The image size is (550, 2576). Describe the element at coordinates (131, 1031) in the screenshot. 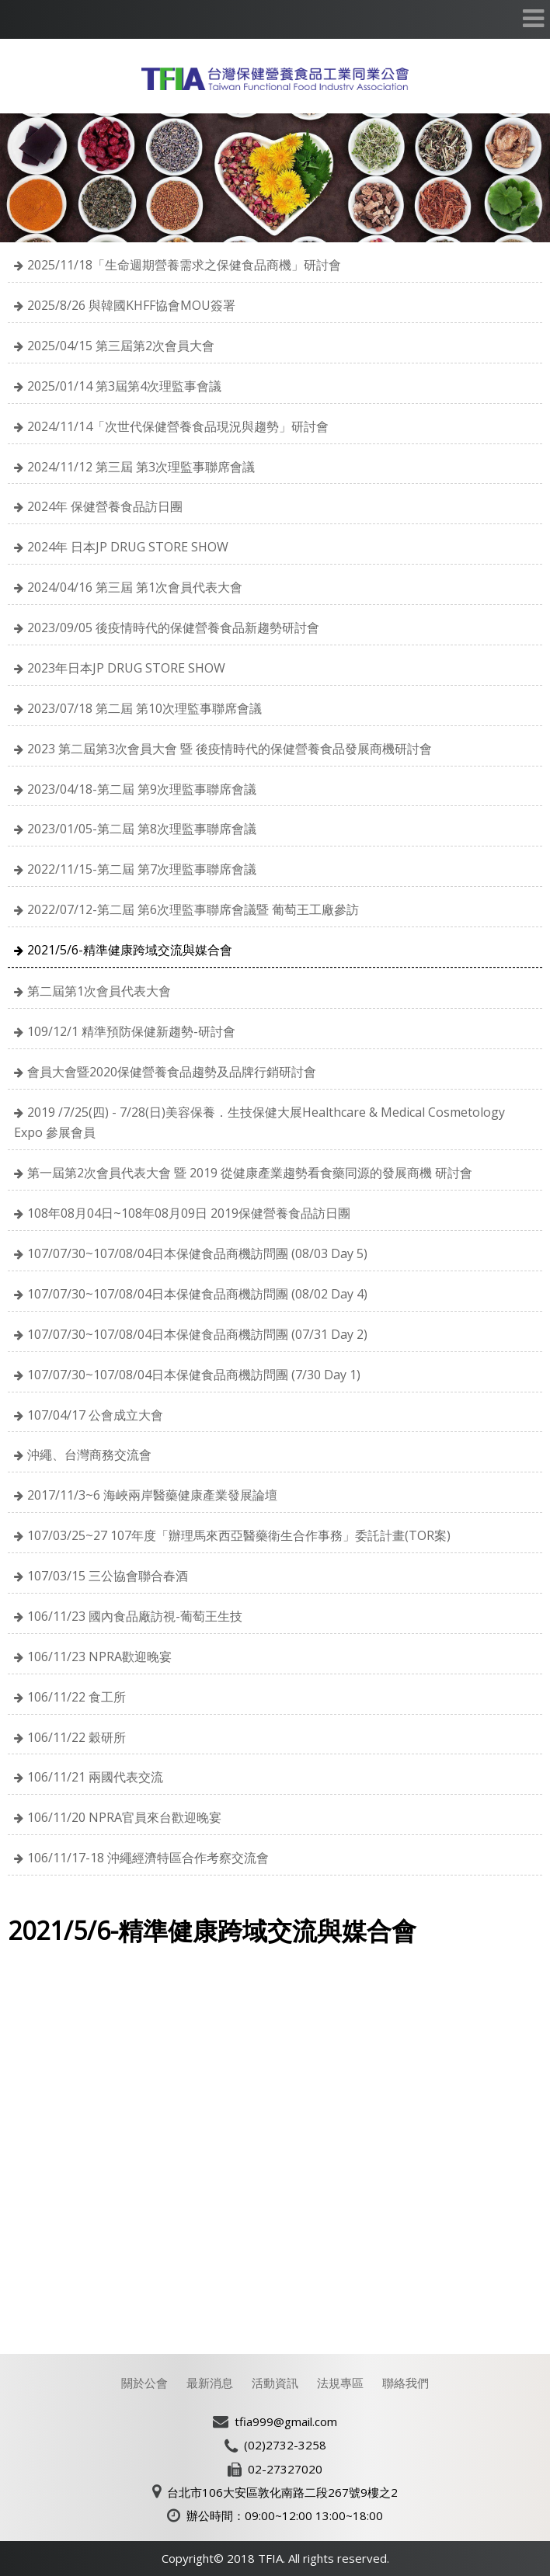

I see `109/12/1 精準預防保健新趨勢-研討會` at that location.